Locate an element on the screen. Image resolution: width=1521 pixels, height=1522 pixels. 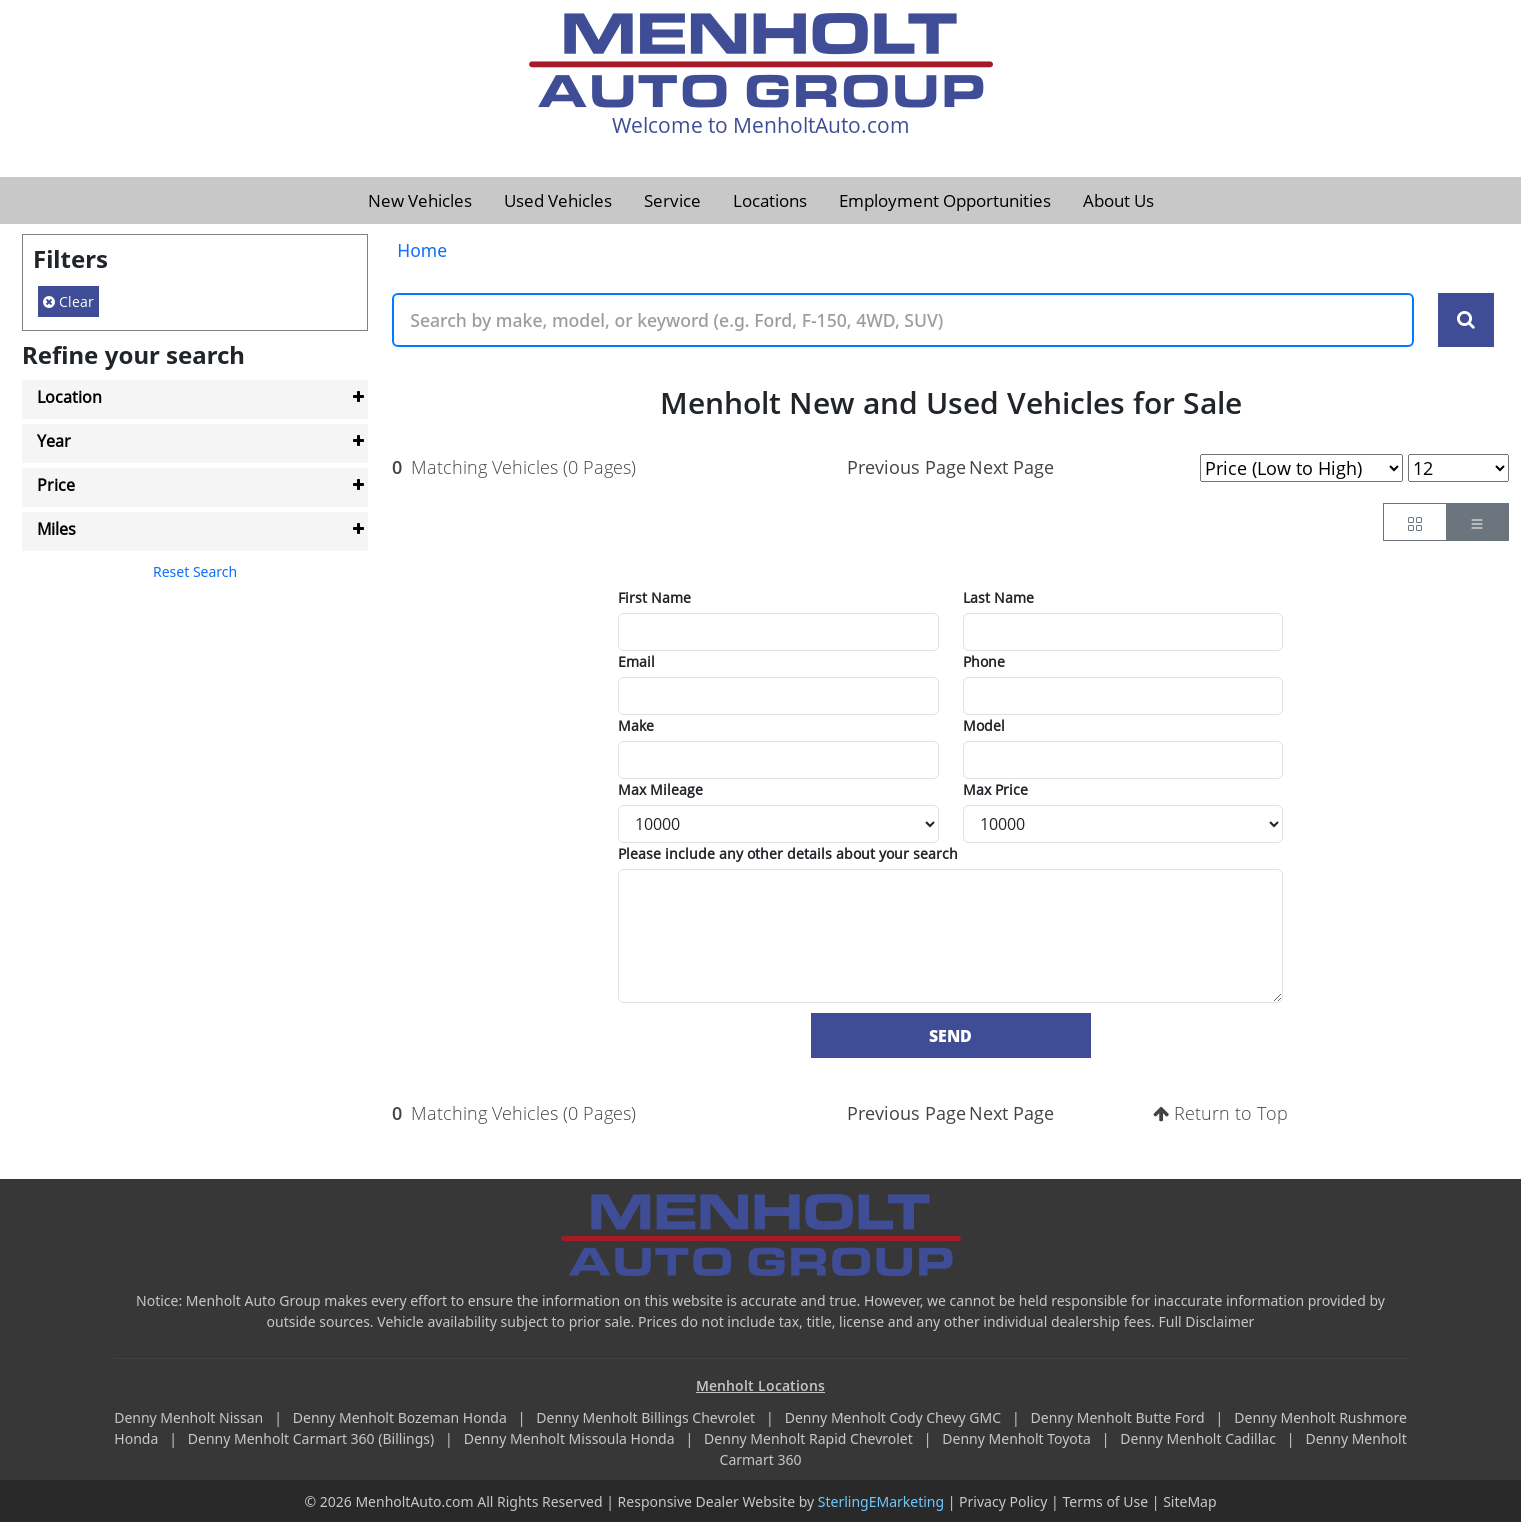
Denny Menholt Rapid Chevrolet is located at coordinates (810, 1438).